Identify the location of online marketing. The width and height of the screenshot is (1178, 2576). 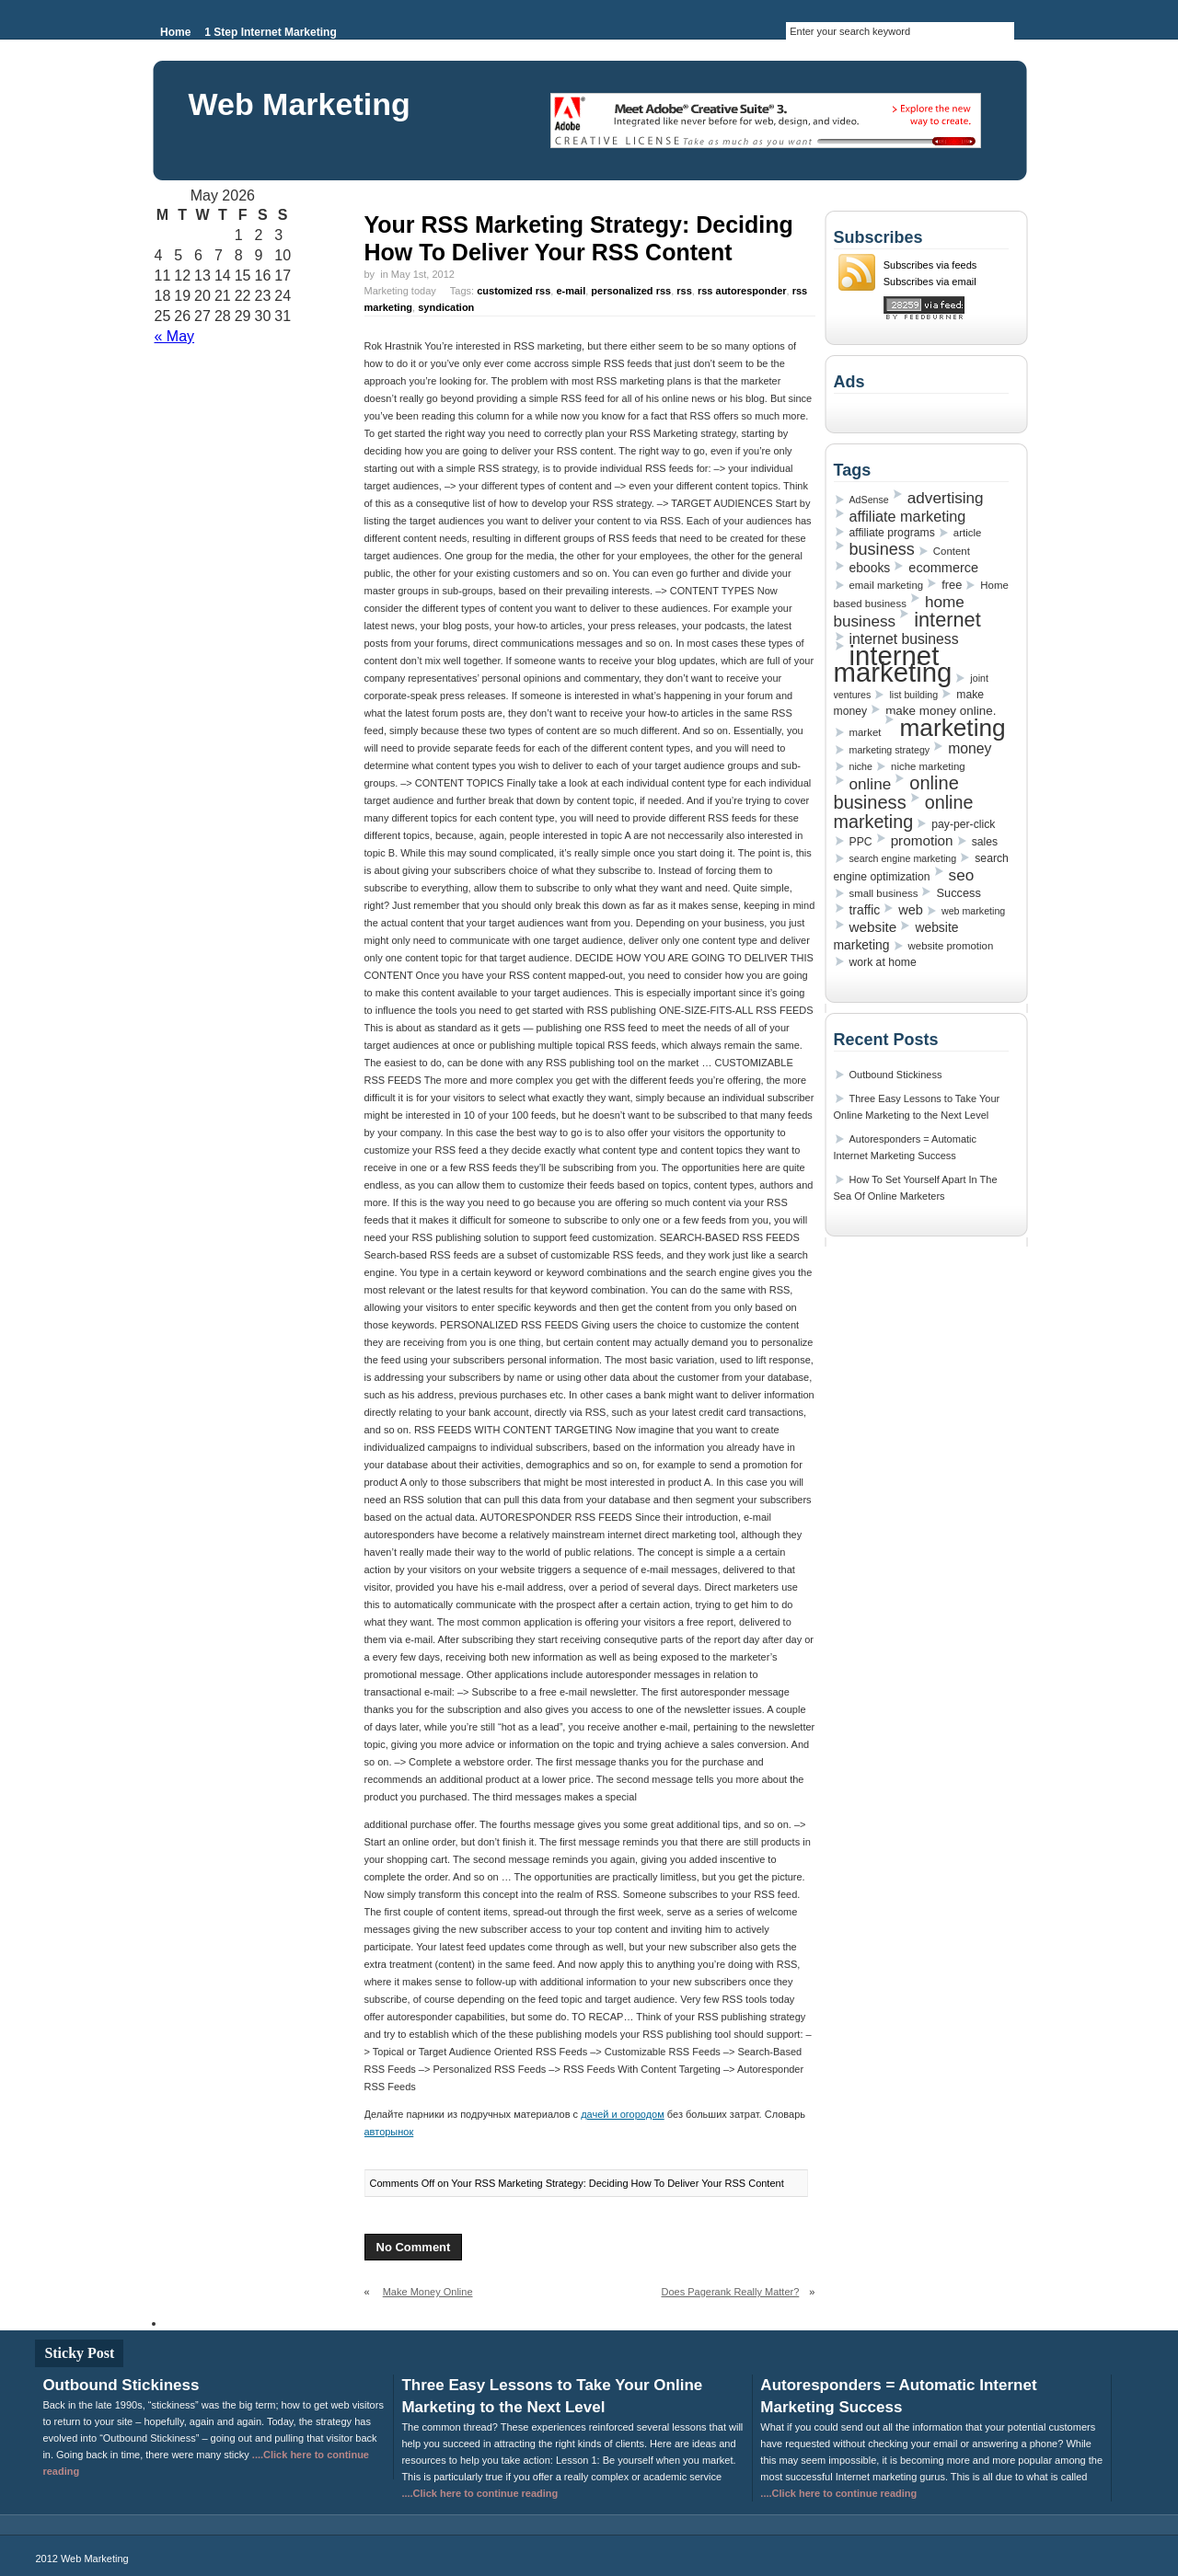
(904, 812).